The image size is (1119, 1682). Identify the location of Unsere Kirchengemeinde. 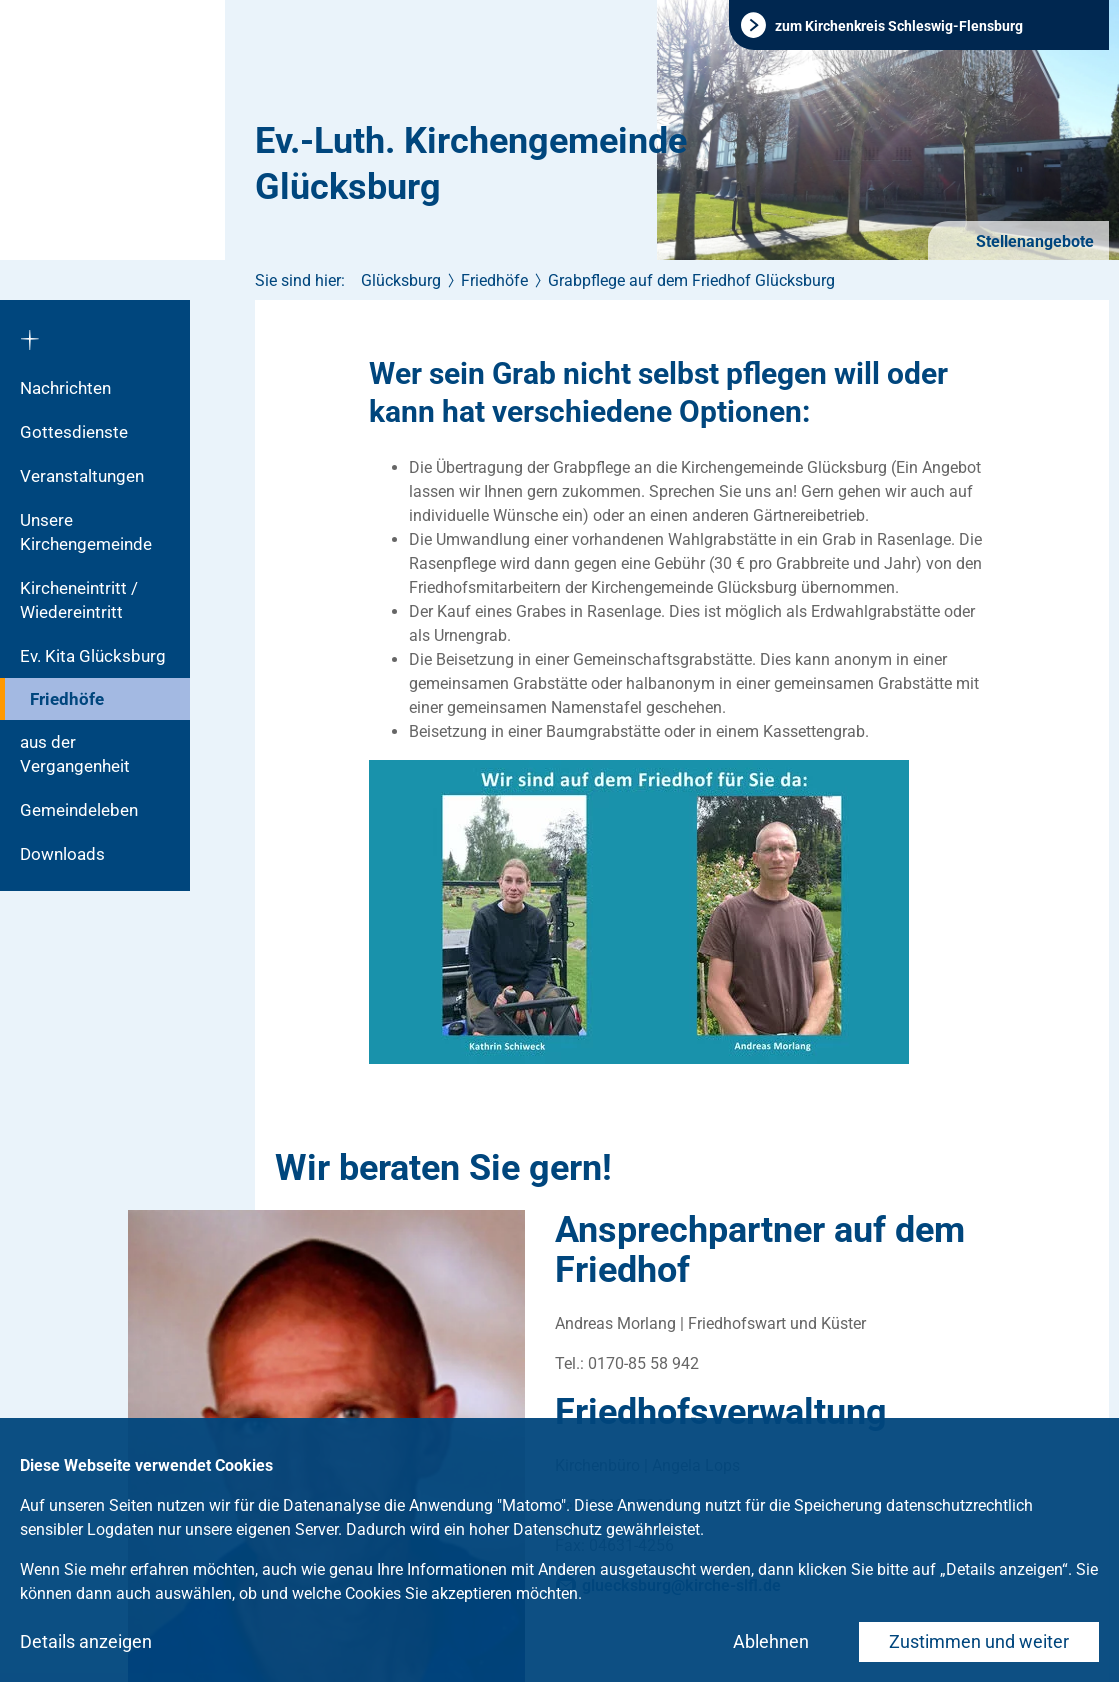
(86, 532).